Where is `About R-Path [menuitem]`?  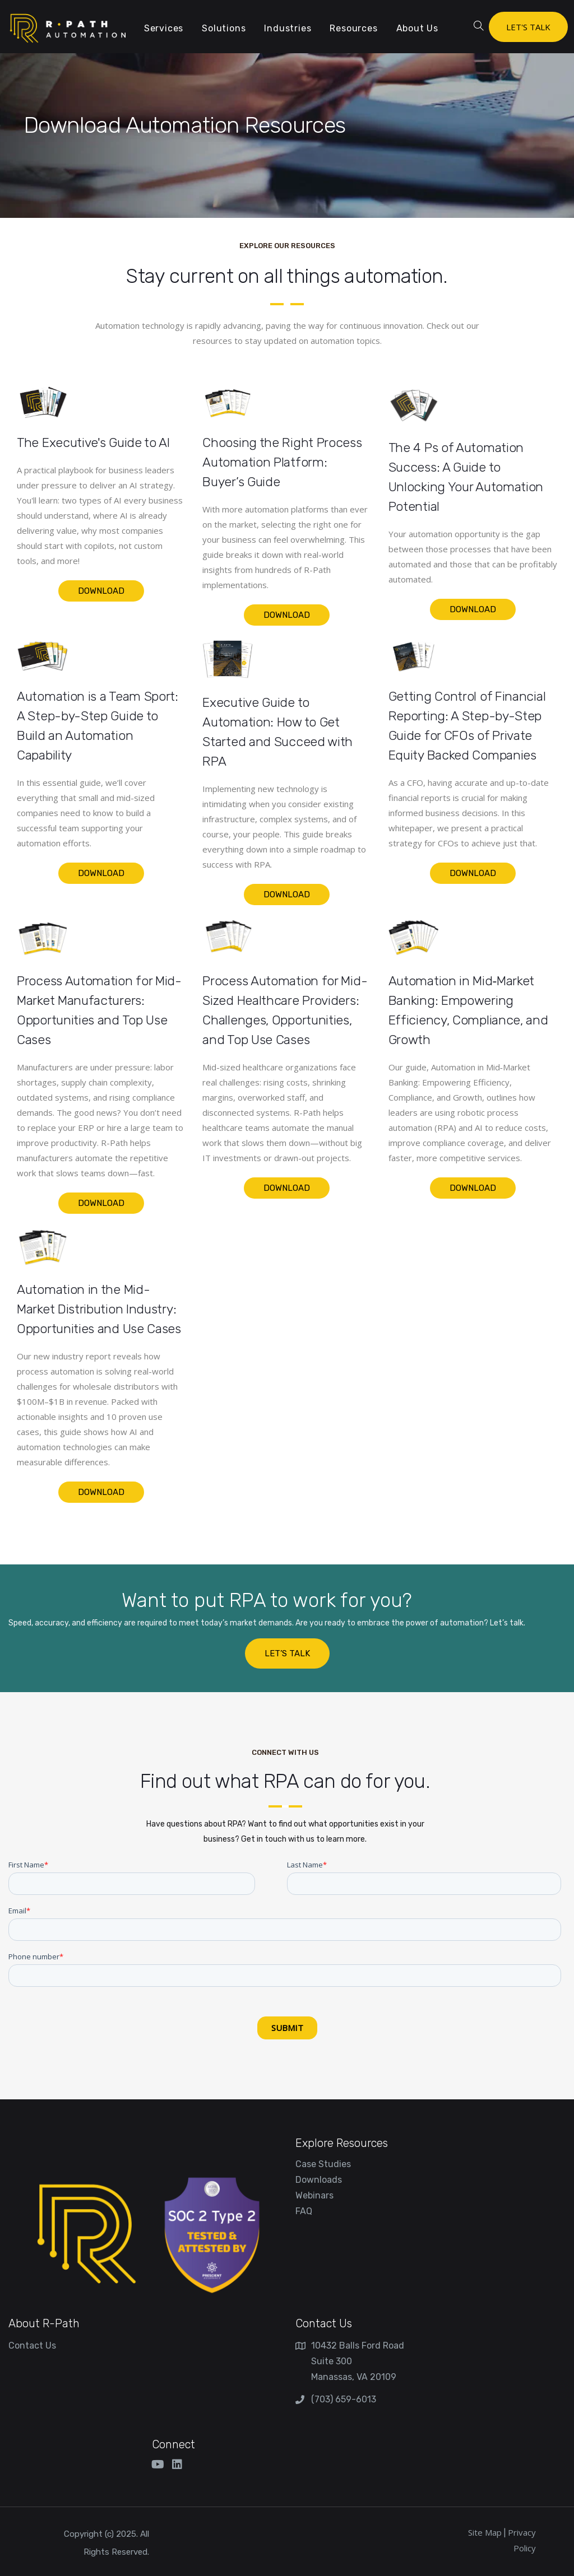
About R-Path [menuitem] is located at coordinates (44, 2323).